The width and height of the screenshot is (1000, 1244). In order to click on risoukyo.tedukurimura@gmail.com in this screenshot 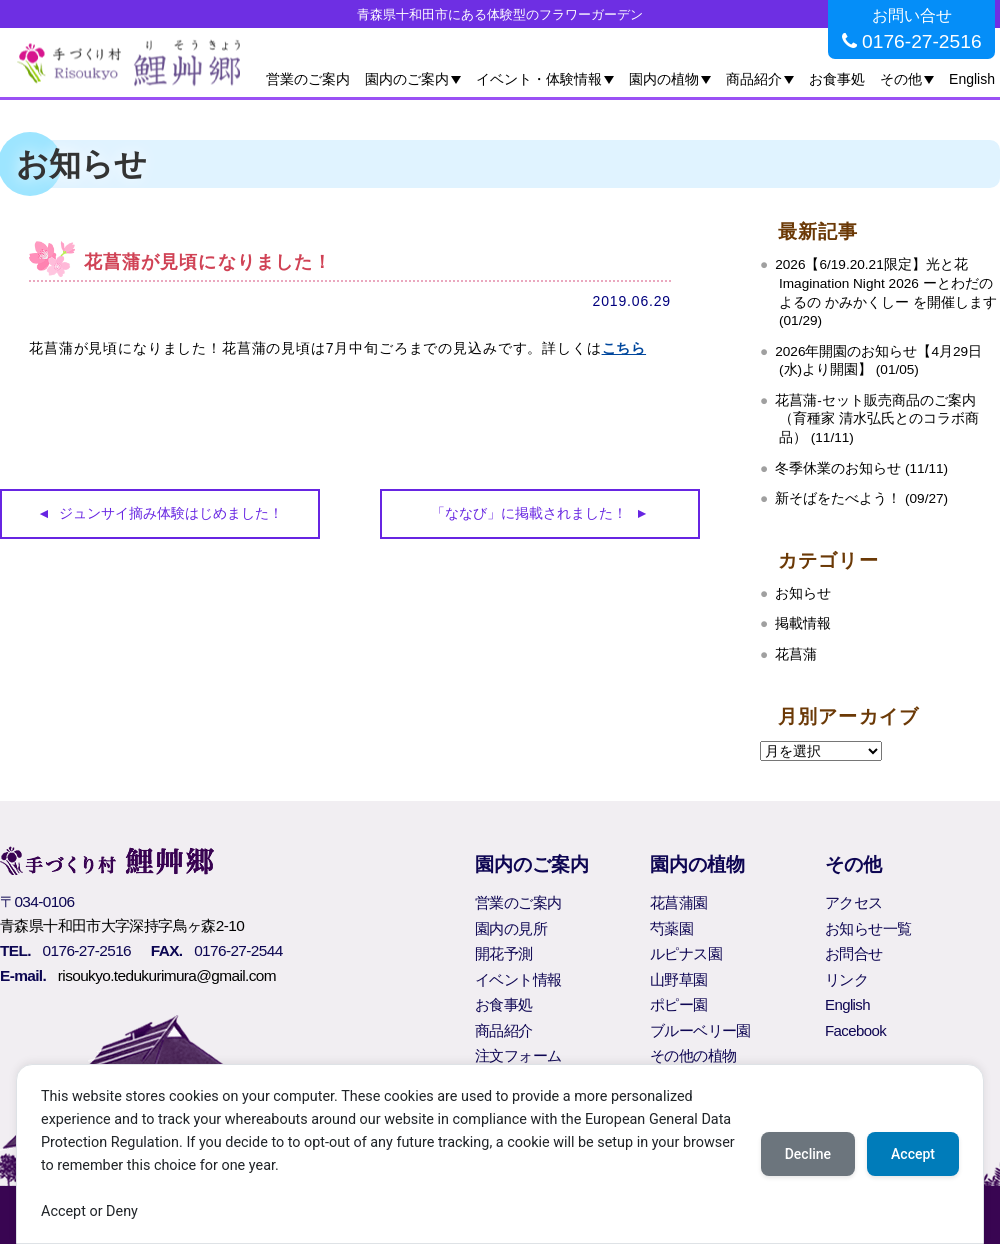, I will do `click(167, 975)`.